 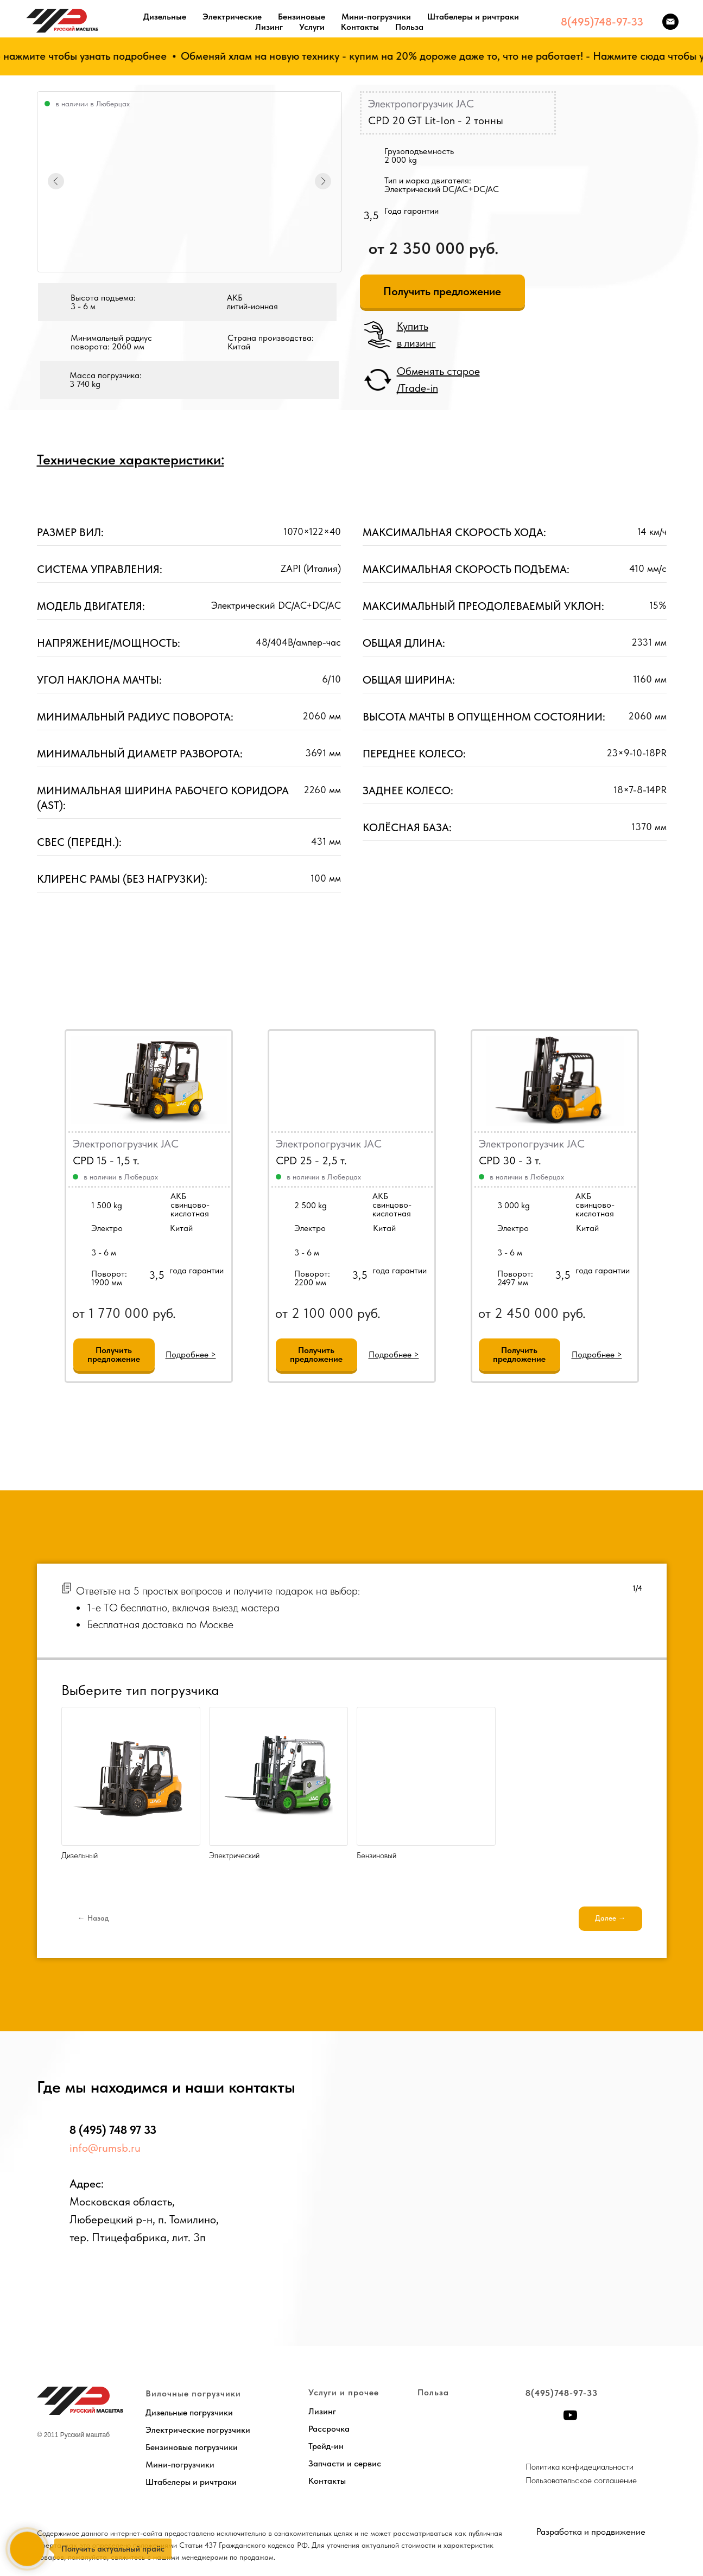 I want to click on Китай, so click(x=384, y=1228).